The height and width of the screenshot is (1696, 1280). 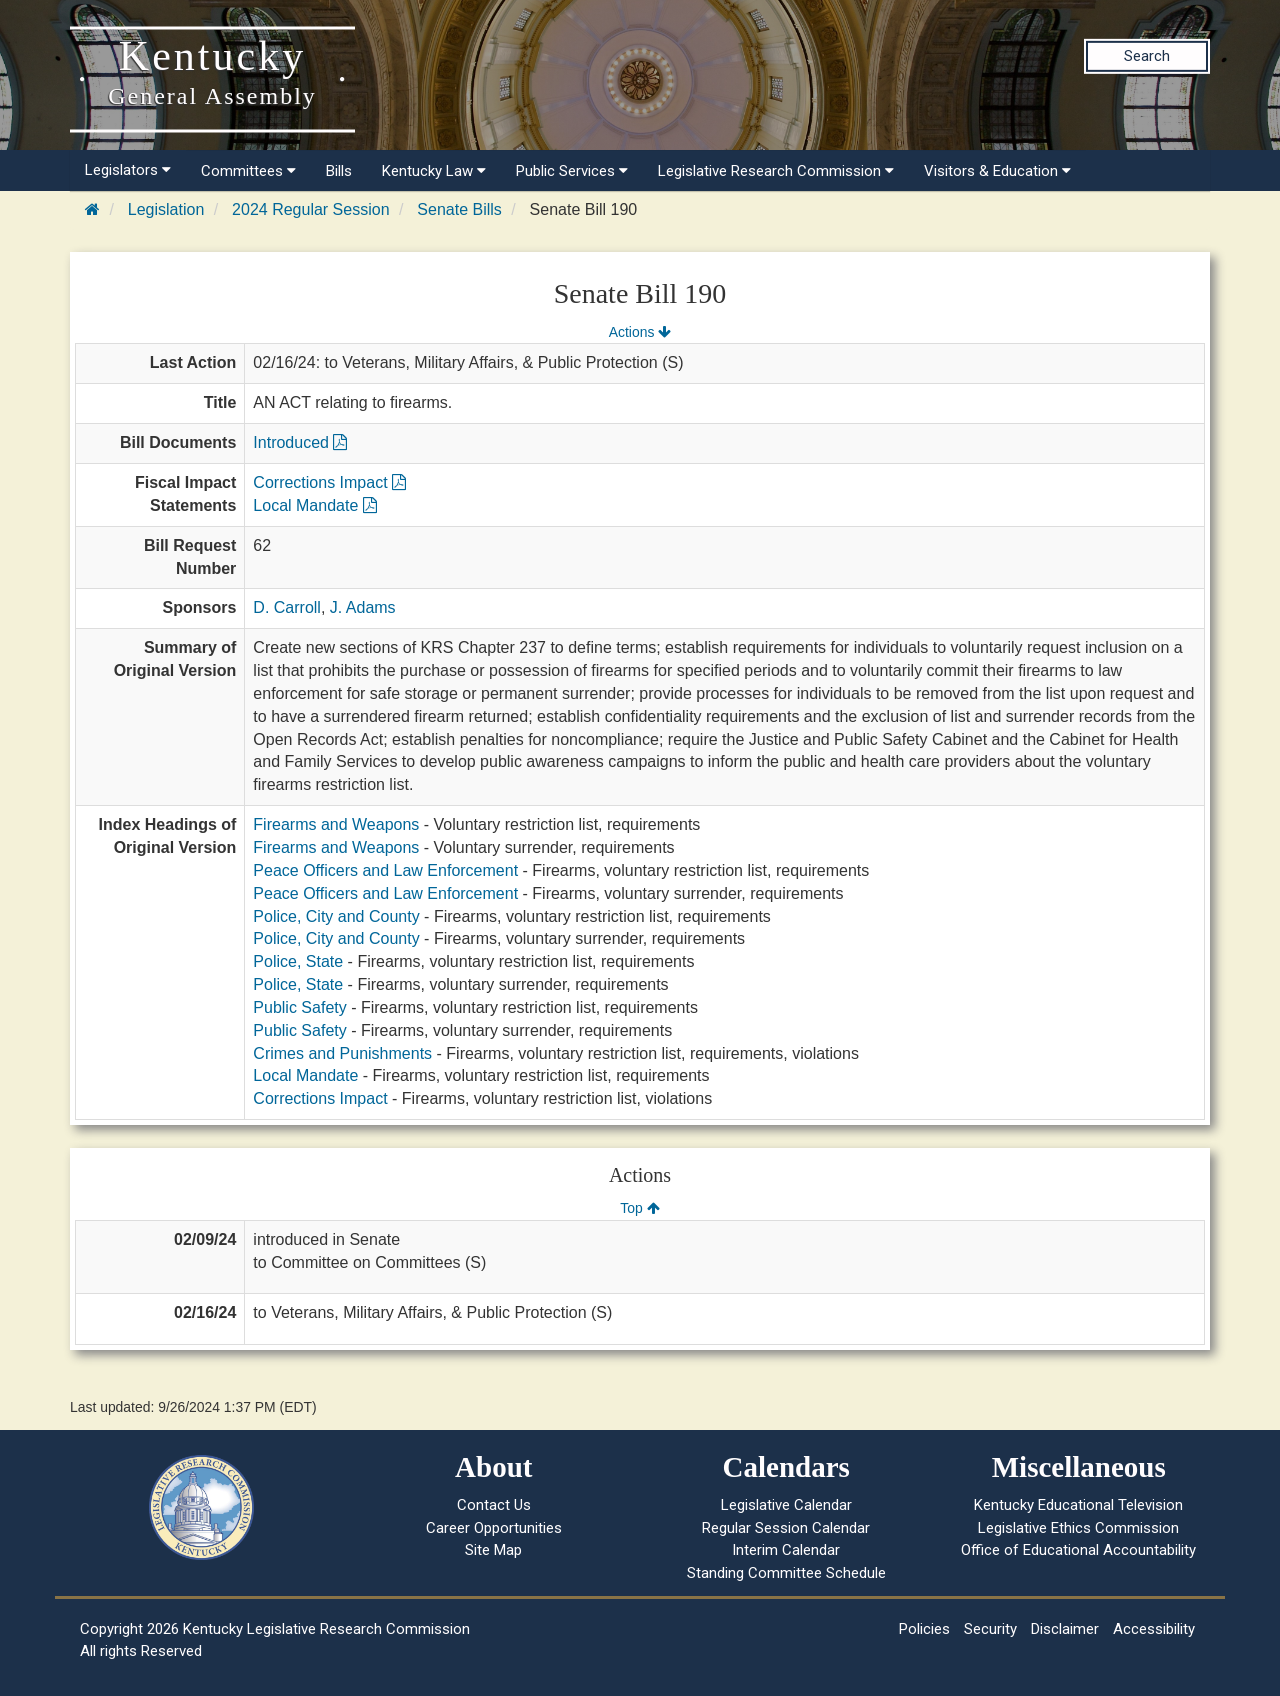 What do you see at coordinates (494, 1528) in the screenshot?
I see `Career Opportunities` at bounding box center [494, 1528].